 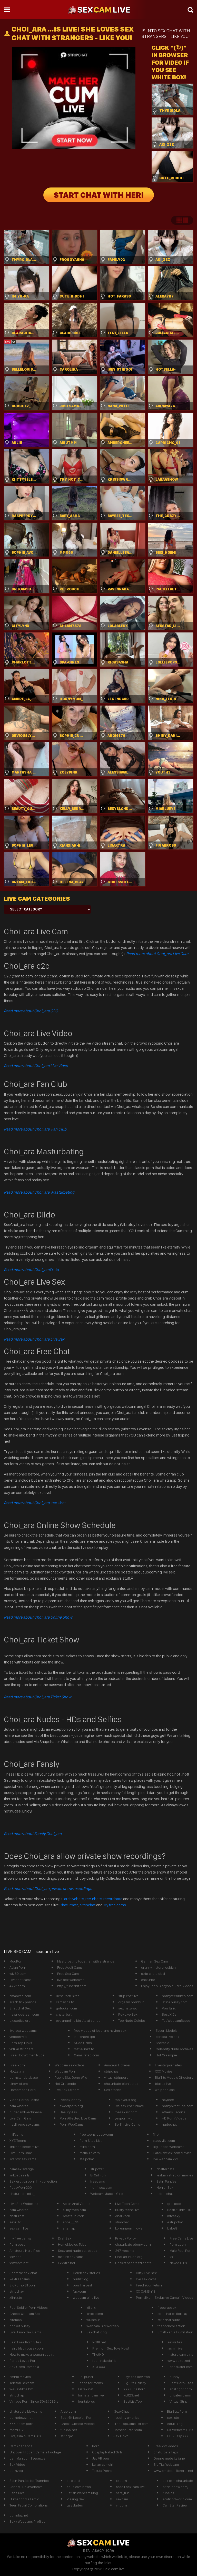 I want to click on mature sexcams, so click(x=71, y=2257).